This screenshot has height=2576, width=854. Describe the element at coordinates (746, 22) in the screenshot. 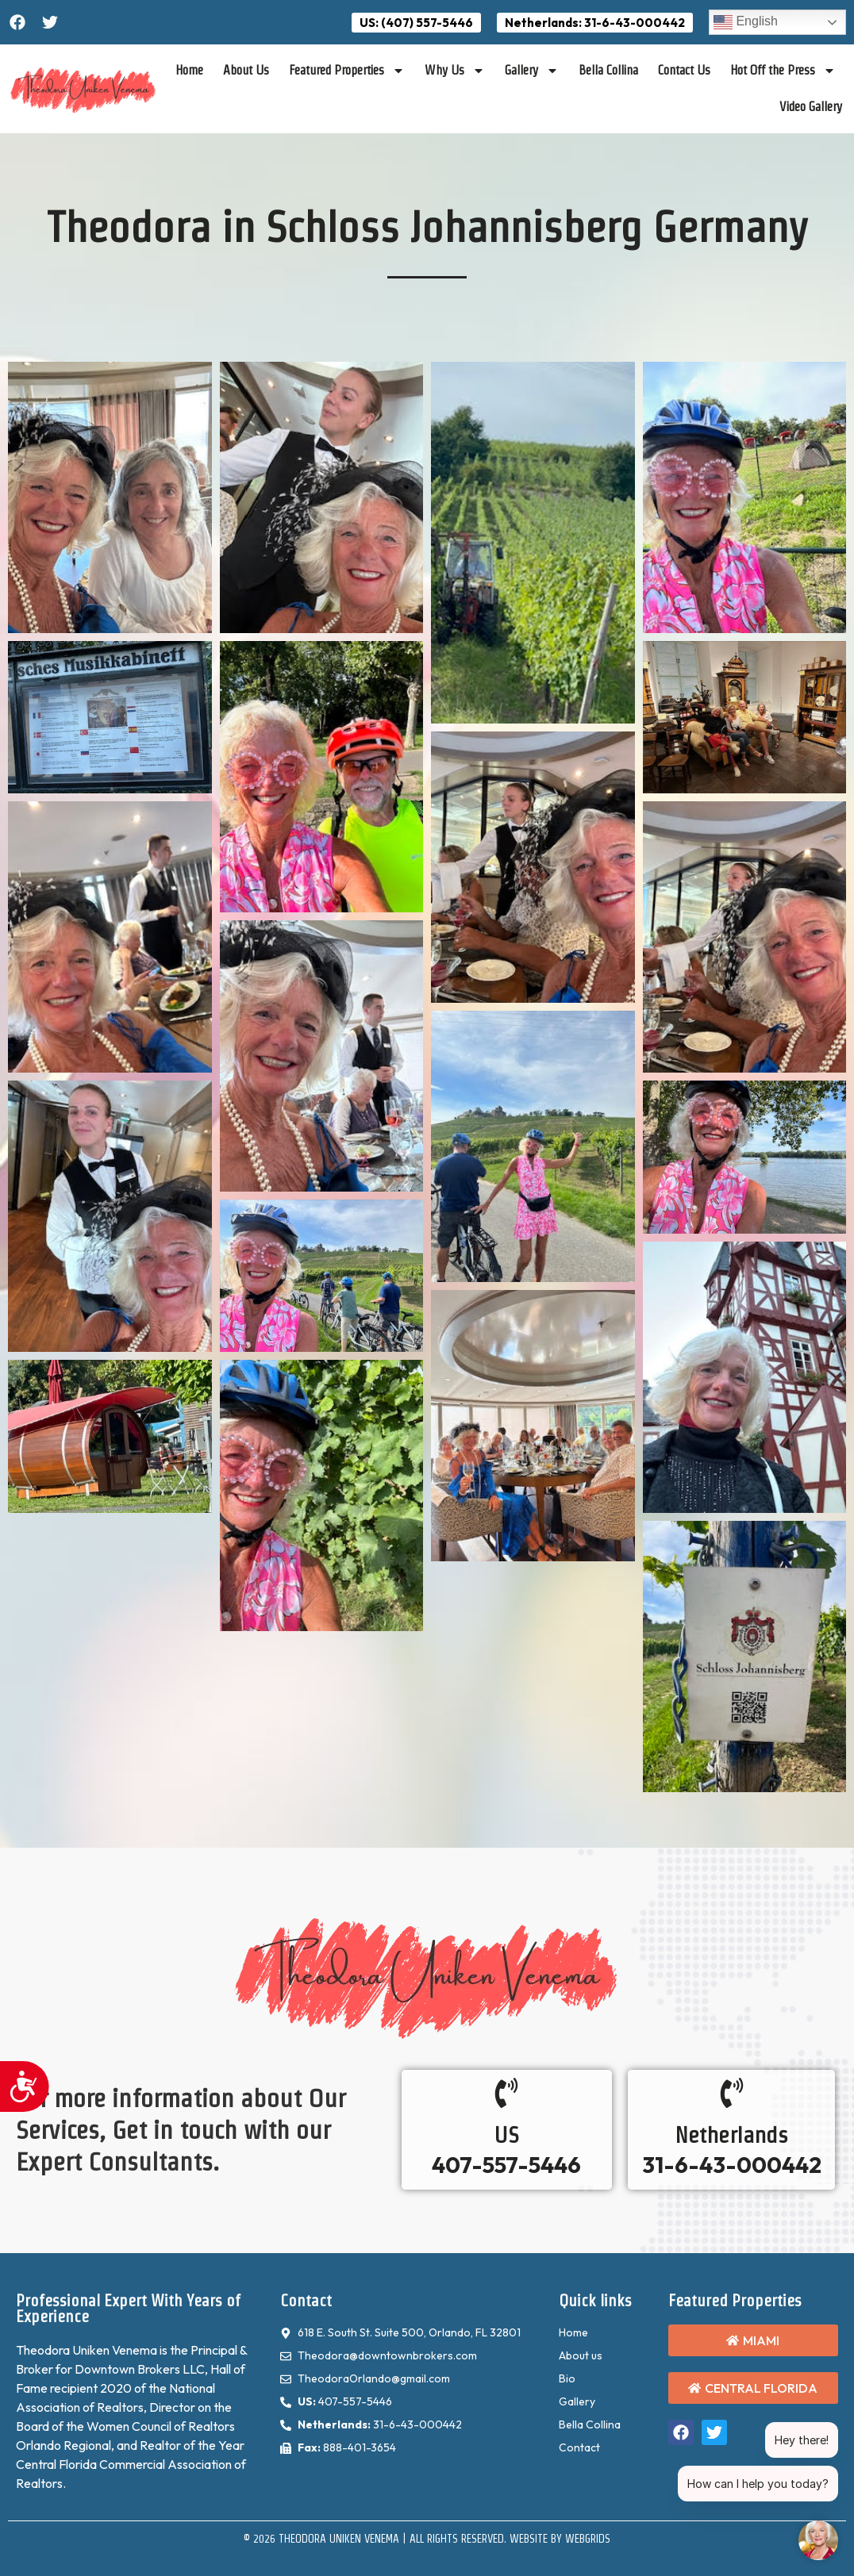

I see `English` at that location.